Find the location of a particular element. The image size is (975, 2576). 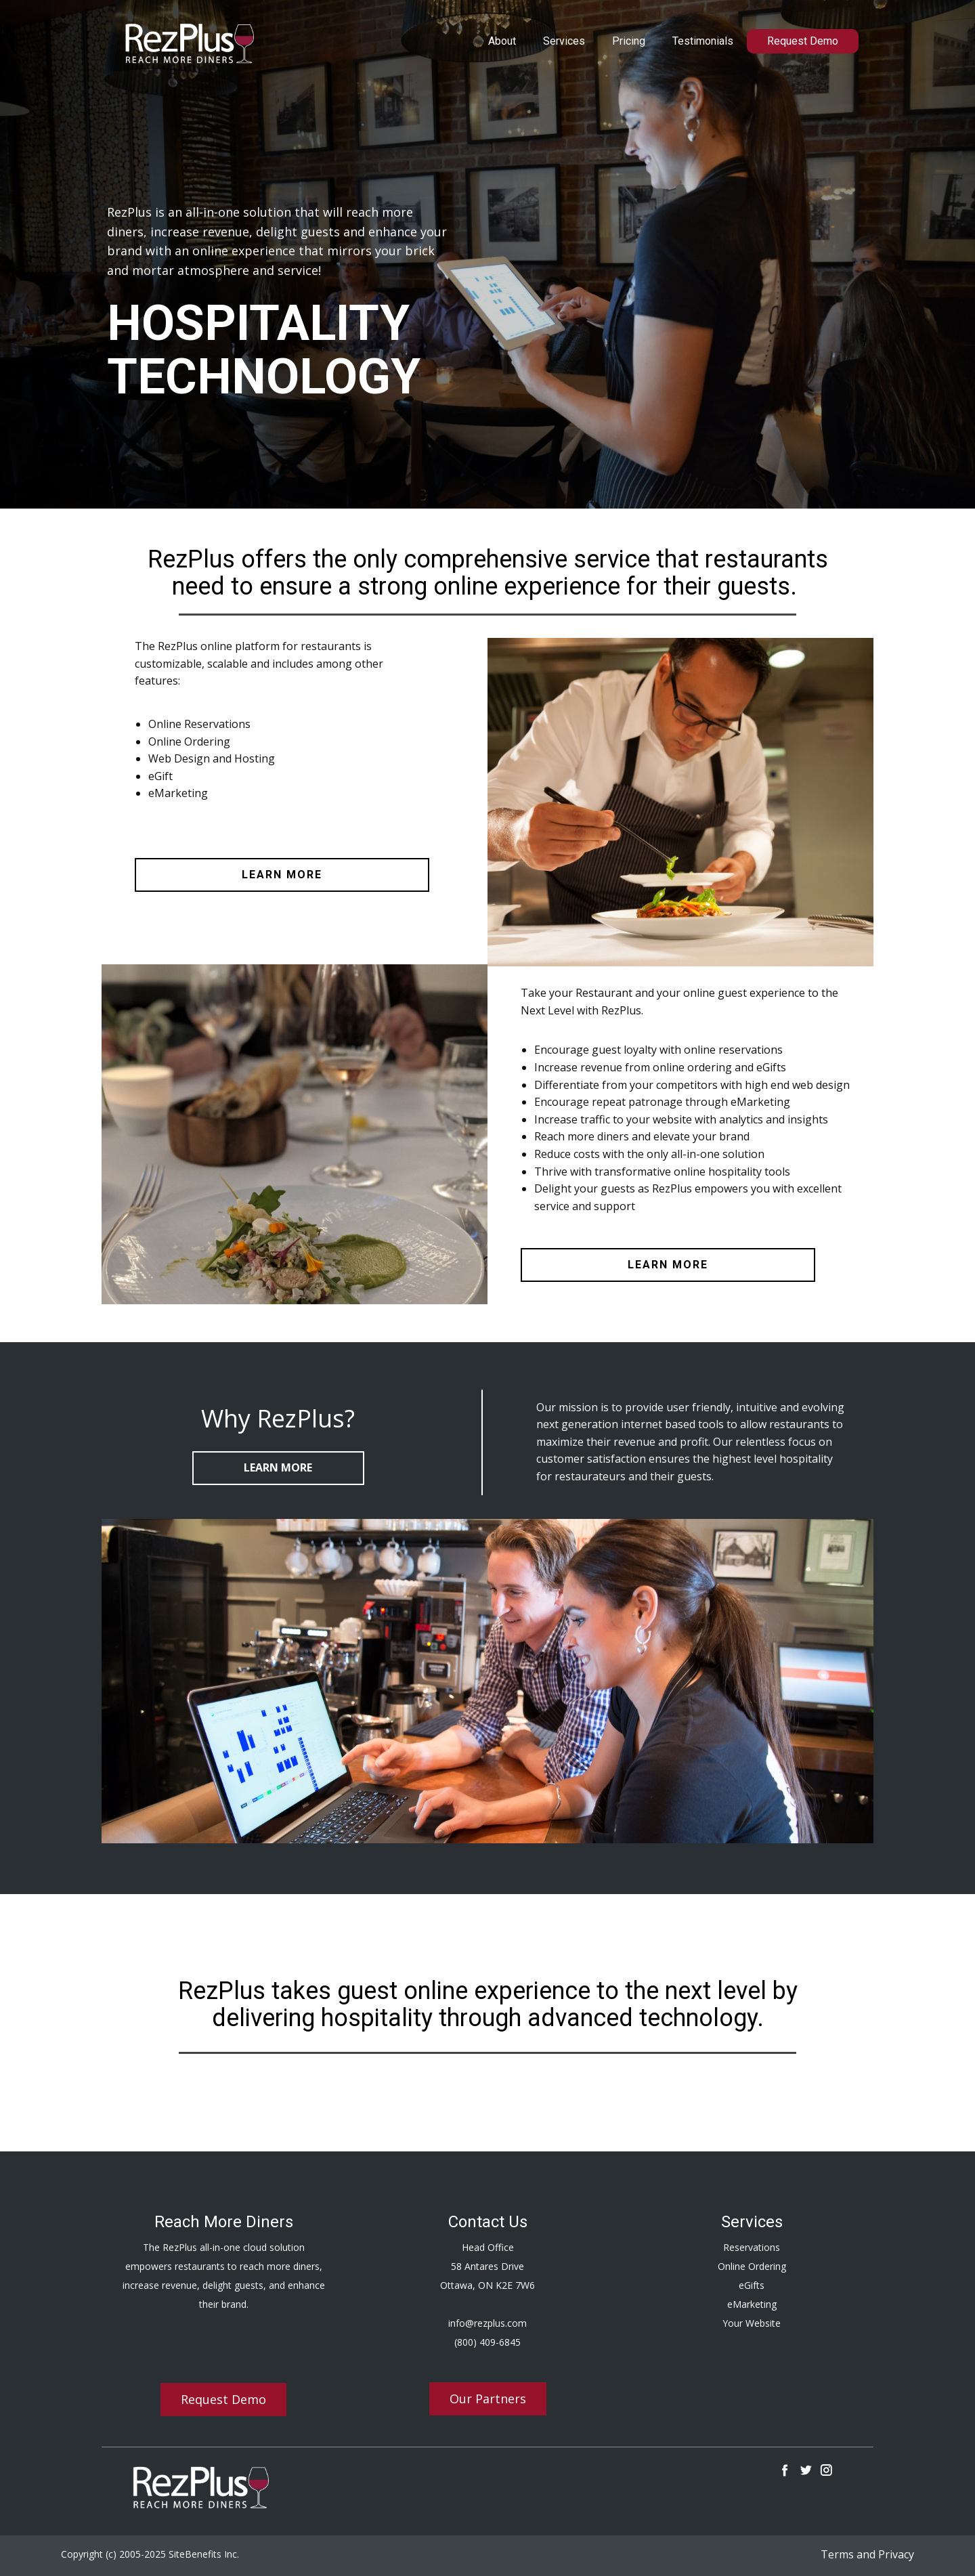

Online Ordering is located at coordinates (752, 2266).